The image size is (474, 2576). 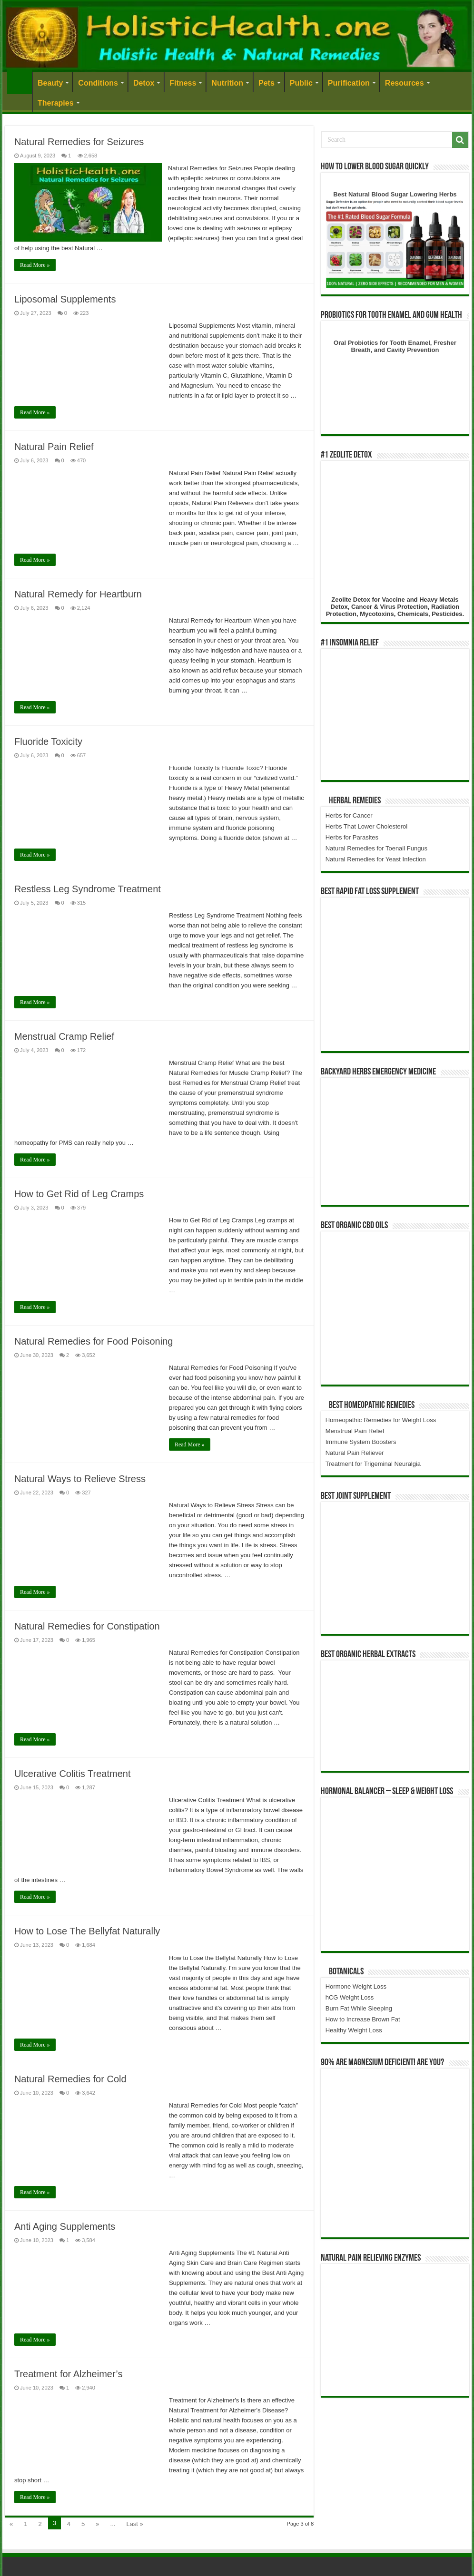 What do you see at coordinates (78, 594) in the screenshot?
I see `Natural Remedy for Heartburn` at bounding box center [78, 594].